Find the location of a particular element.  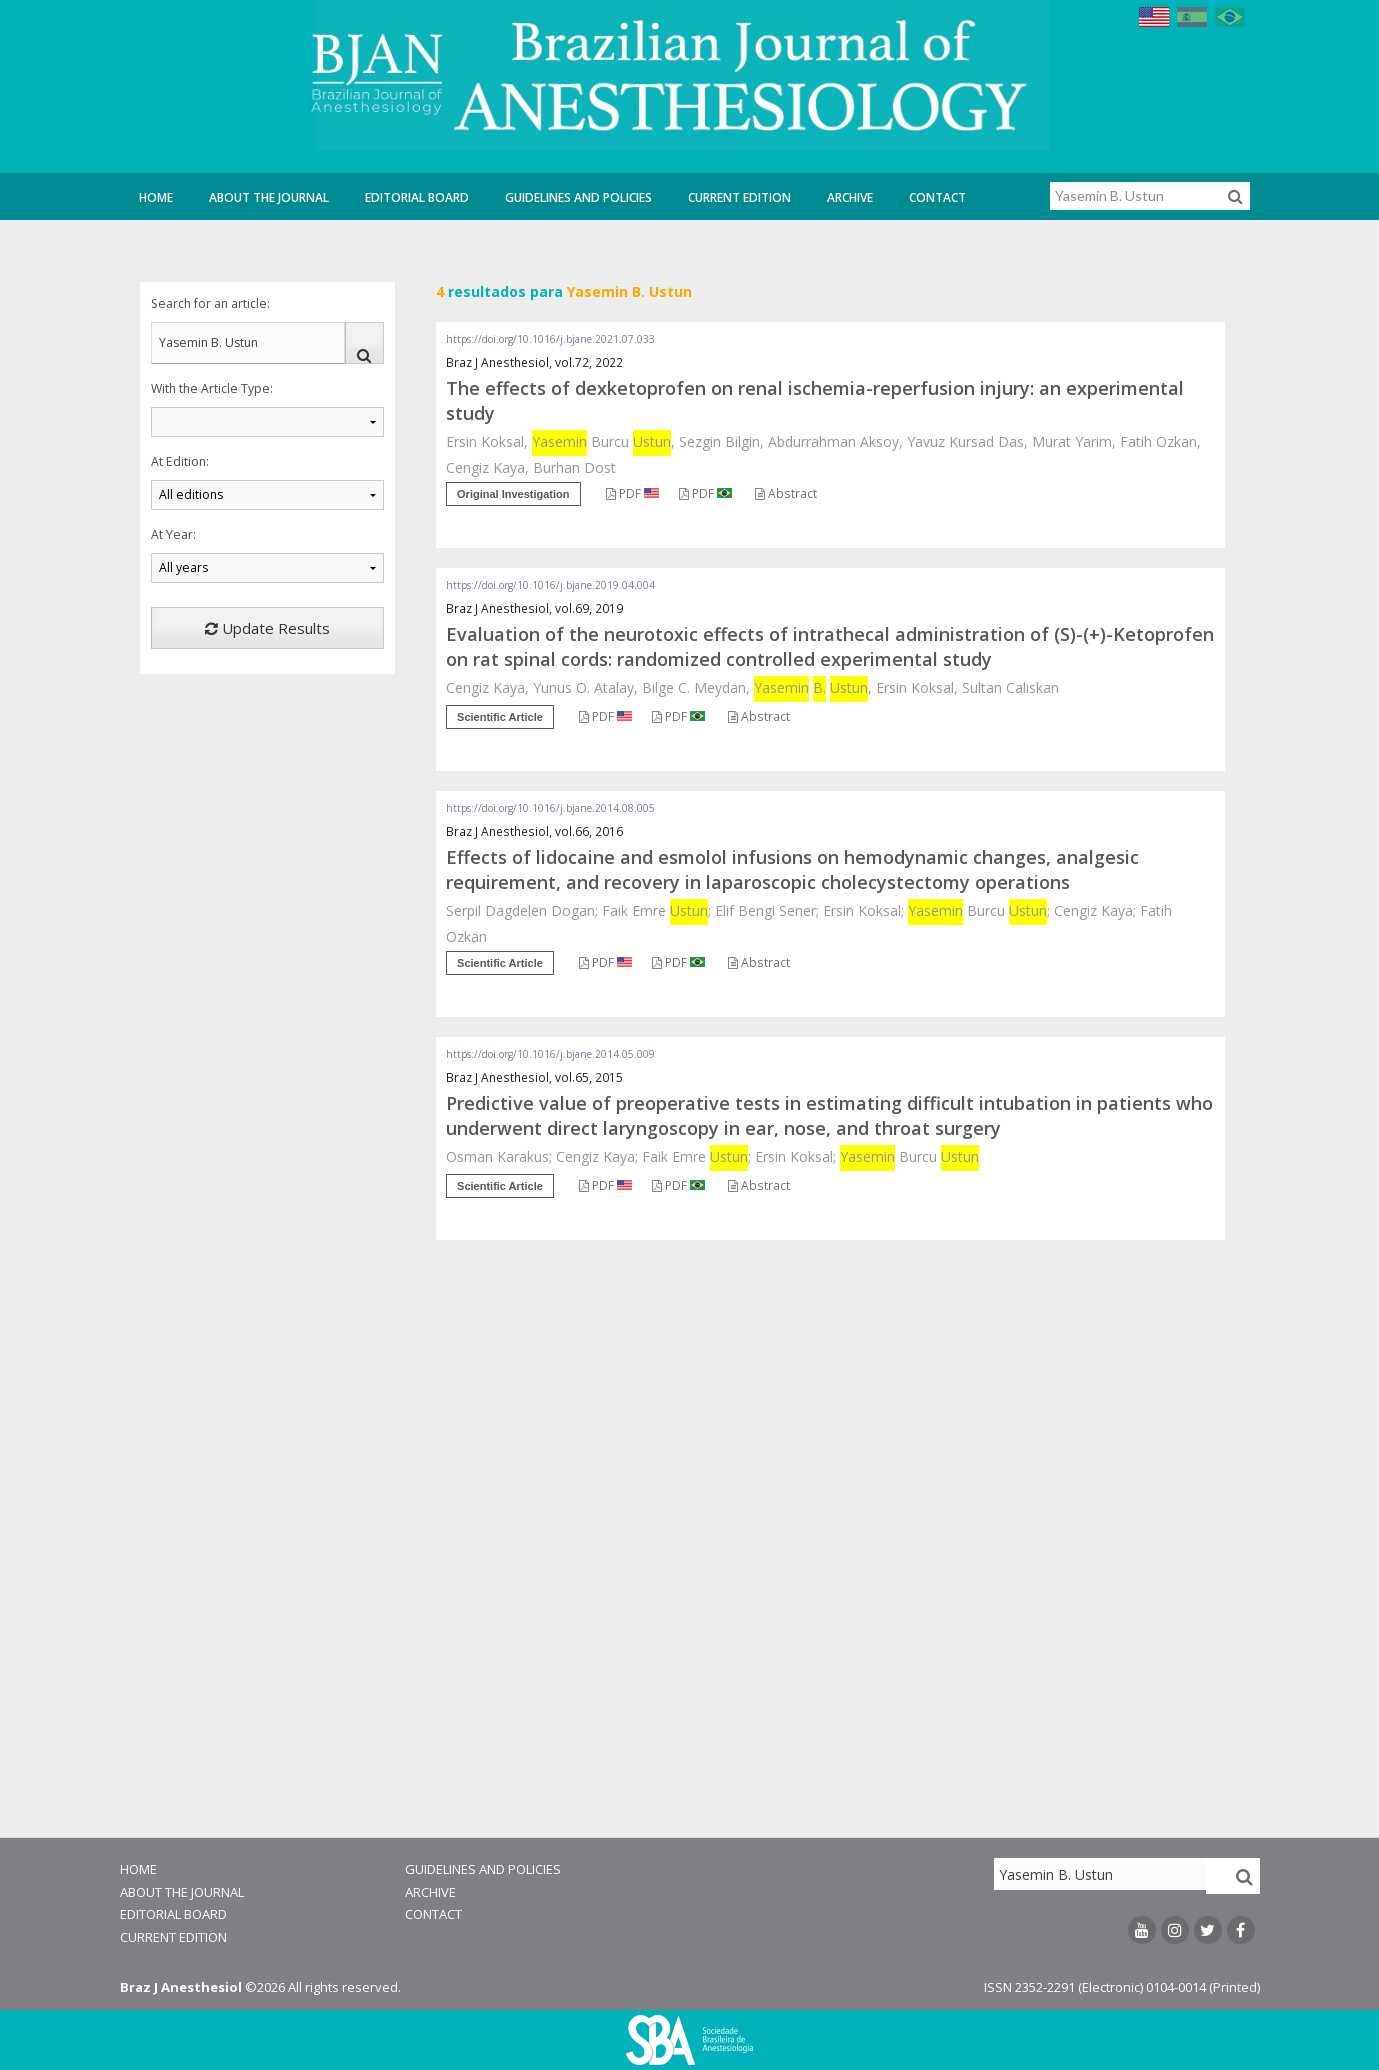

Editorial Board is located at coordinates (417, 197).